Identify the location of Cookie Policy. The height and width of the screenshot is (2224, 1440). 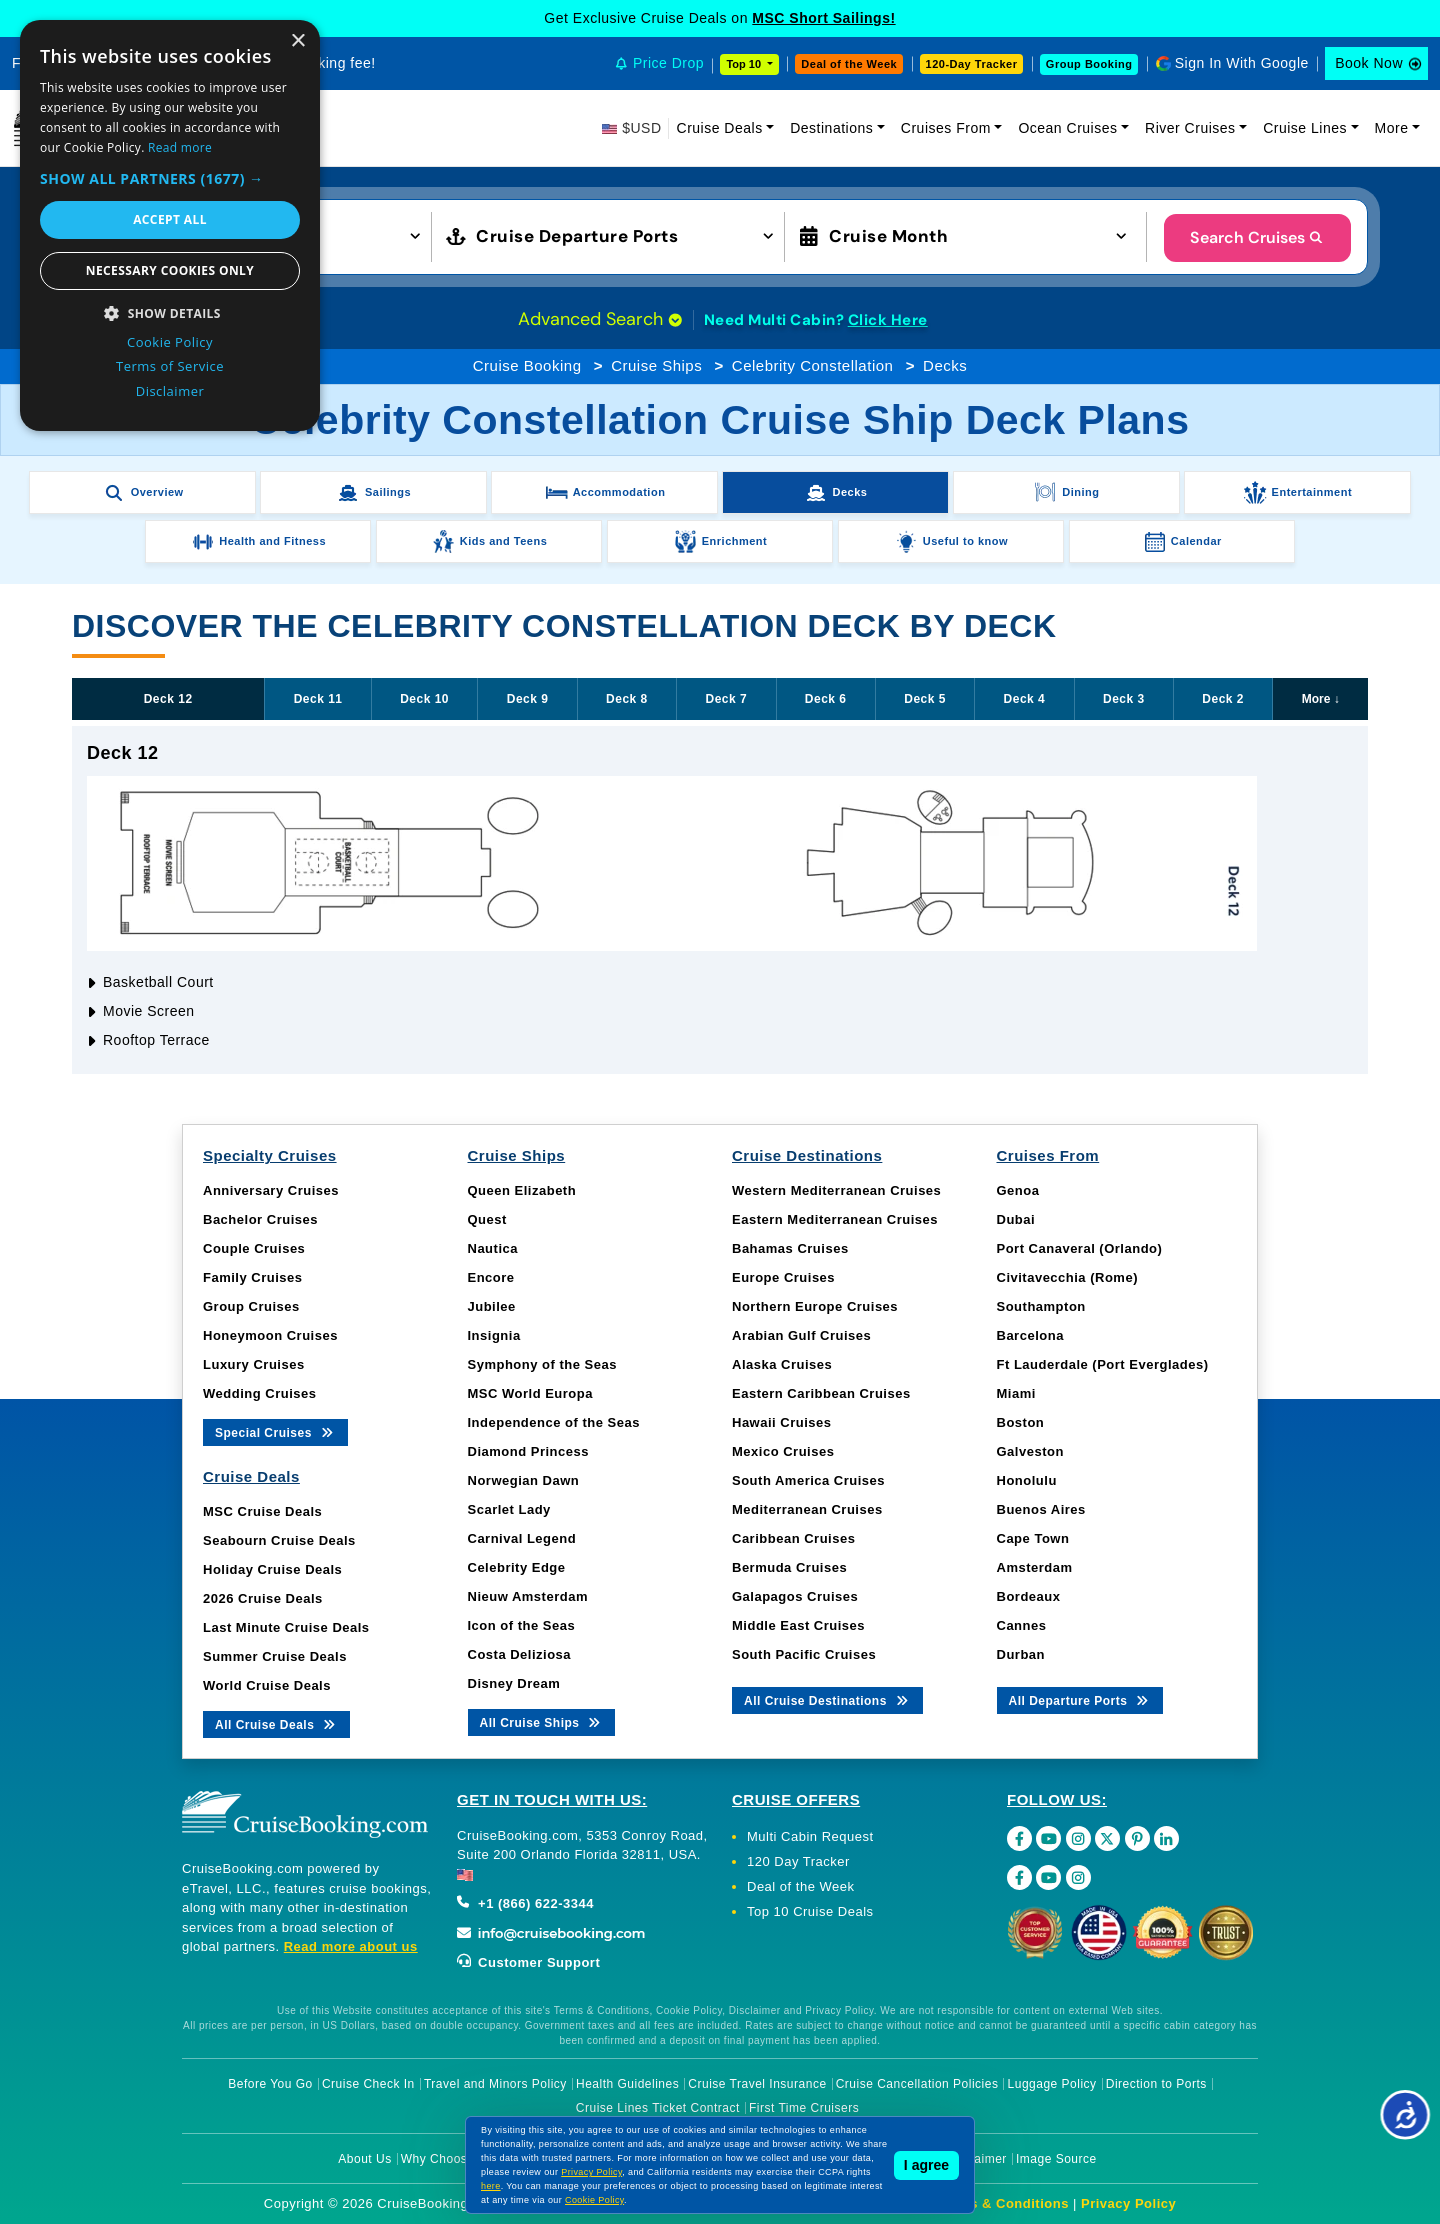
(594, 2200).